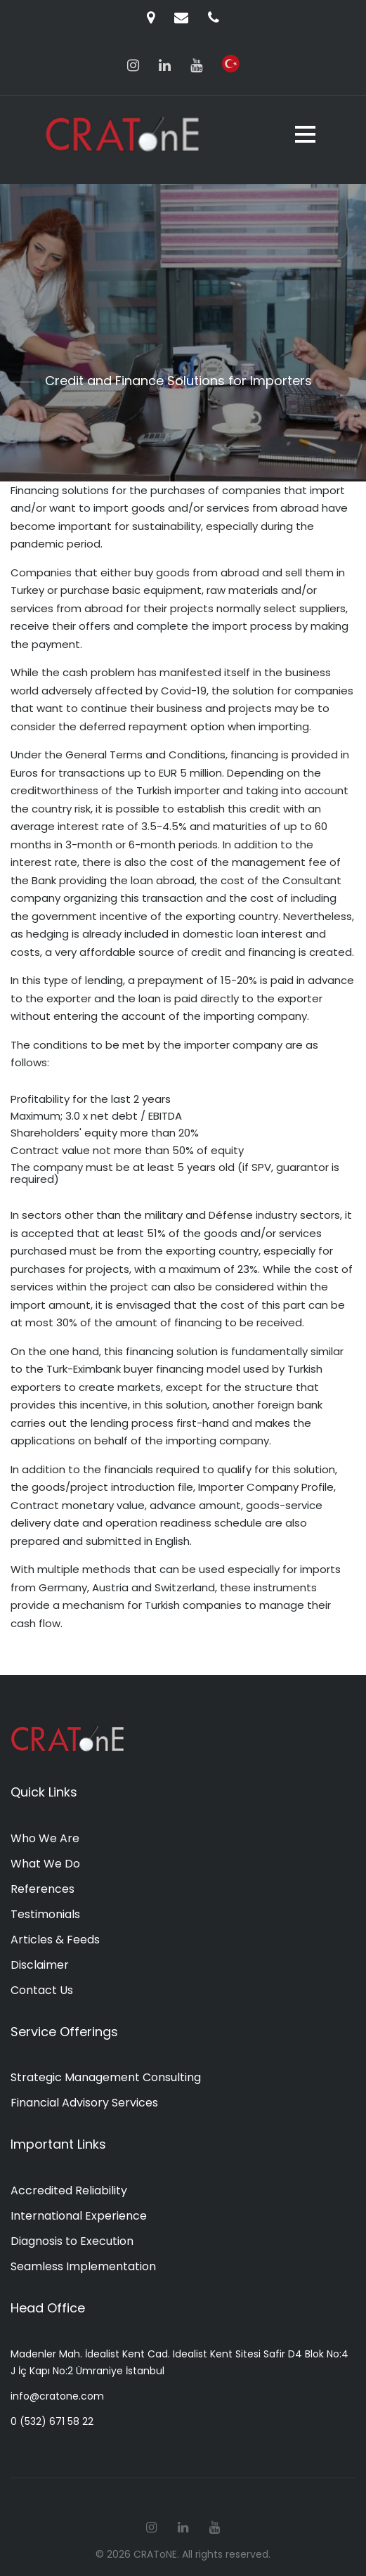 The width and height of the screenshot is (366, 2576). I want to click on Strategic Management Consulting, so click(106, 2077).